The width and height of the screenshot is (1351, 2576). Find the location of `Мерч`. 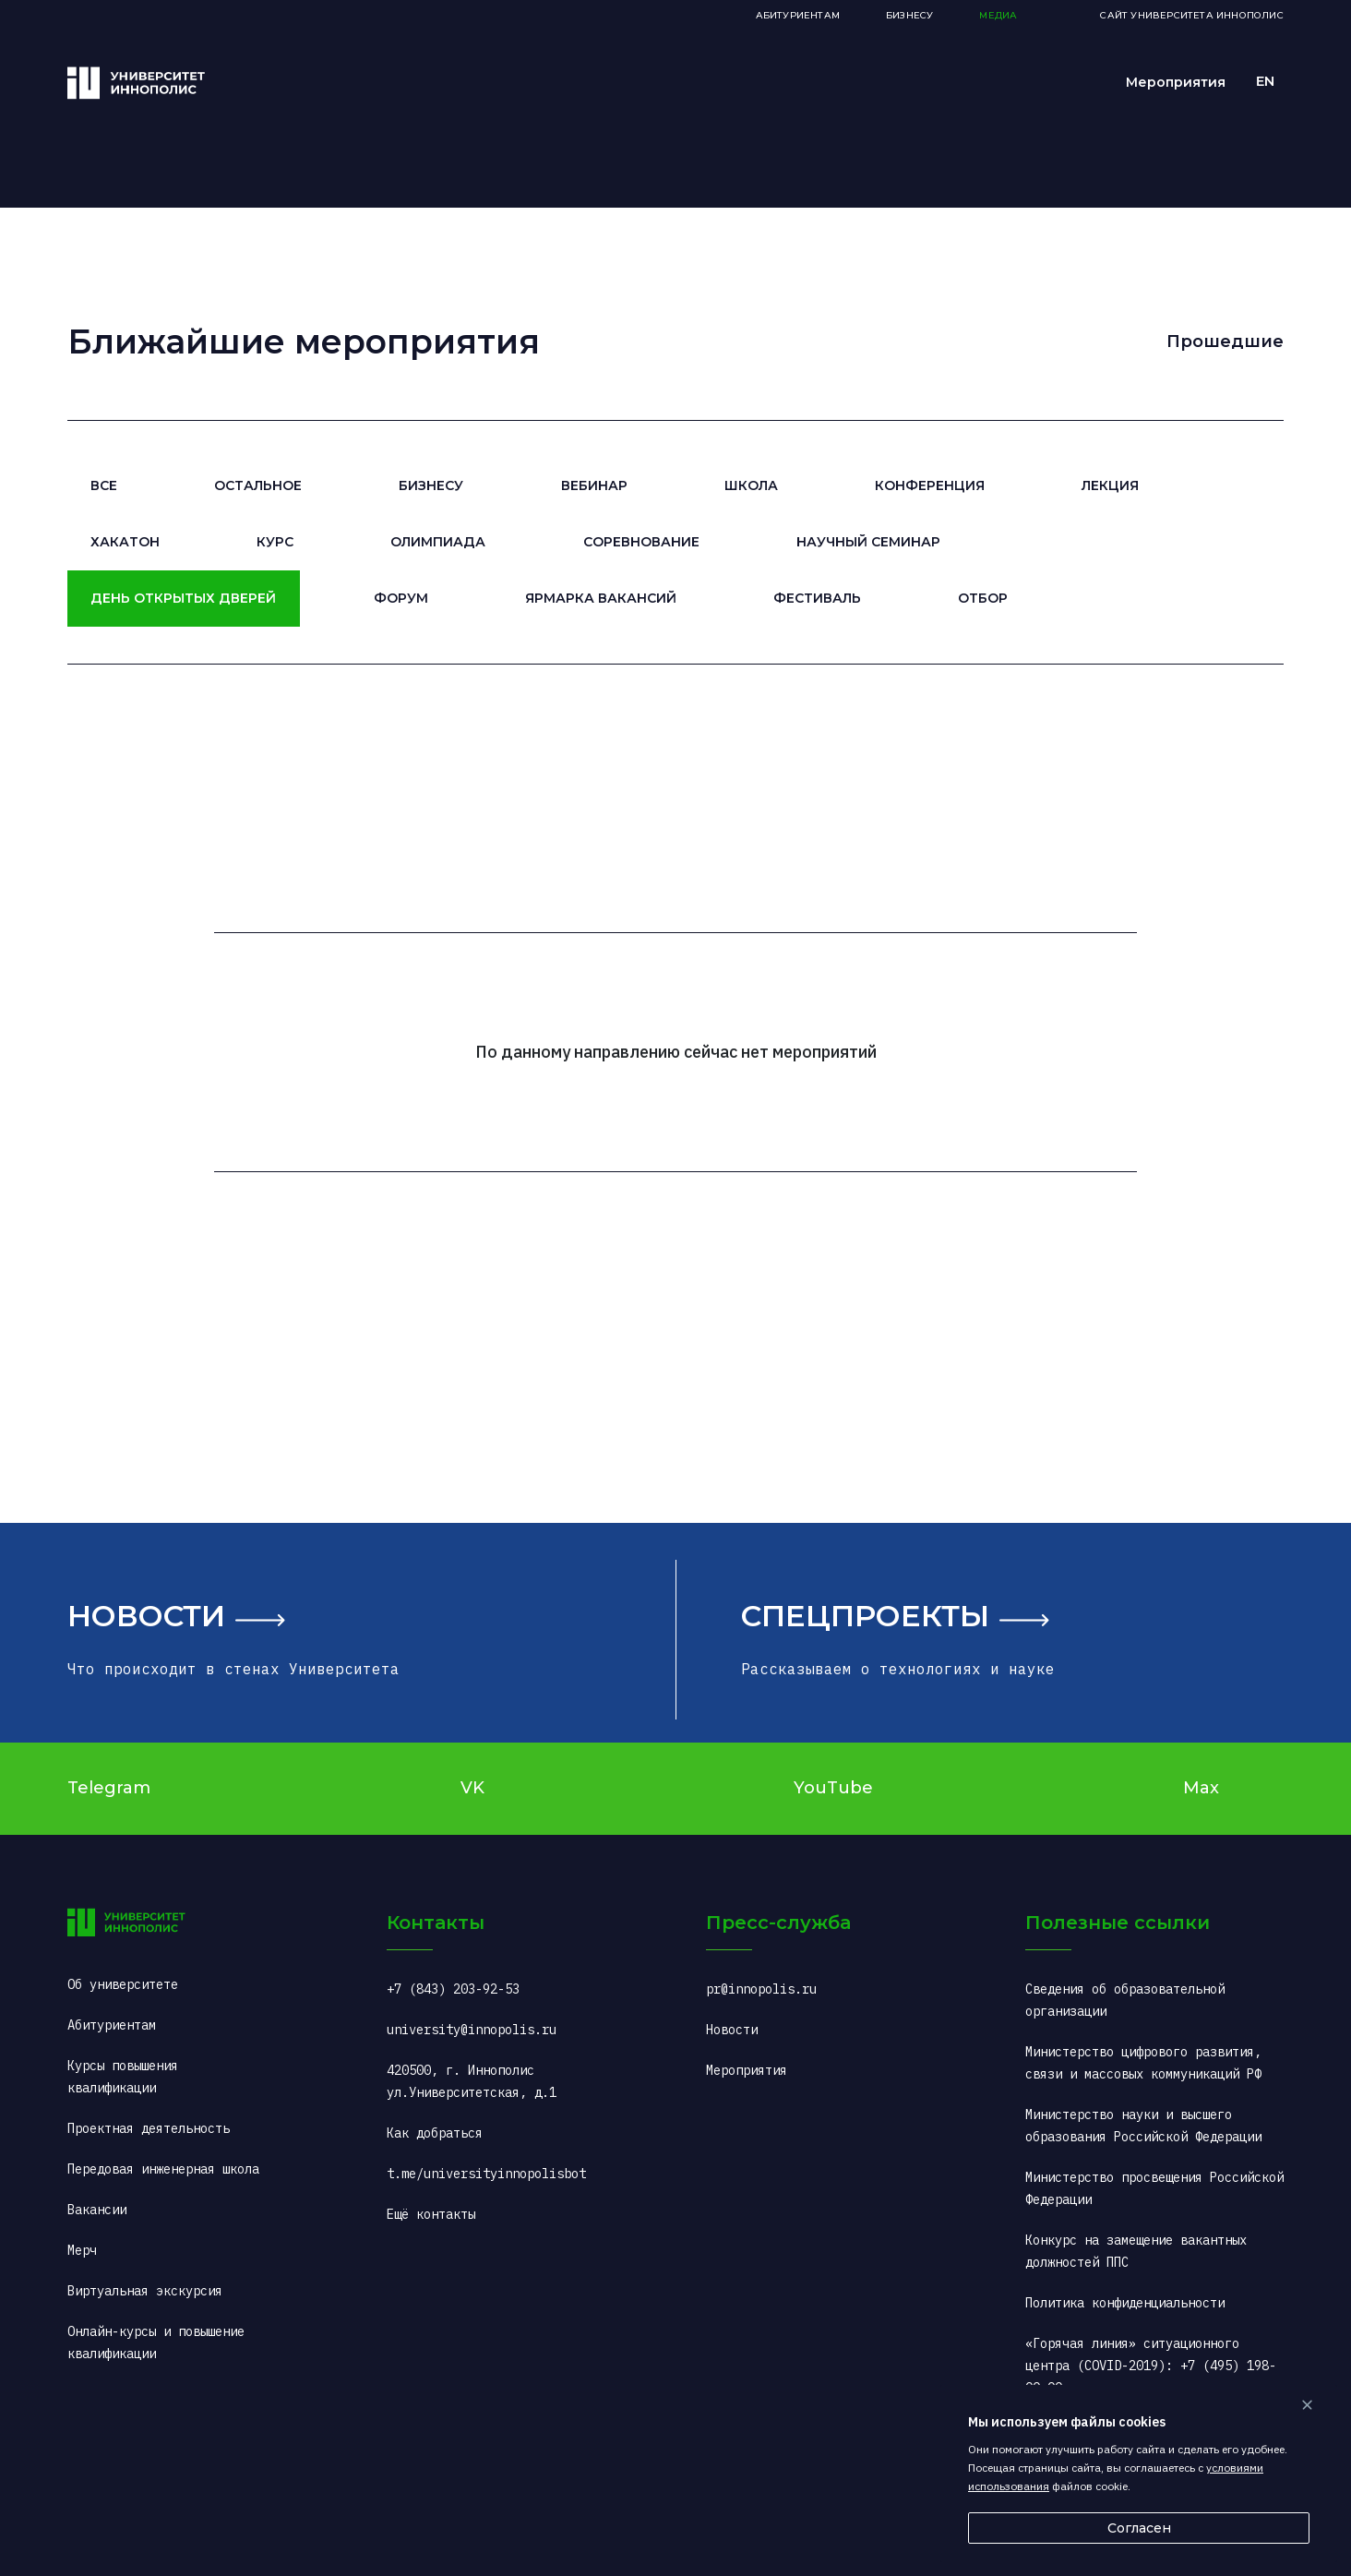

Мерч is located at coordinates (82, 2250).